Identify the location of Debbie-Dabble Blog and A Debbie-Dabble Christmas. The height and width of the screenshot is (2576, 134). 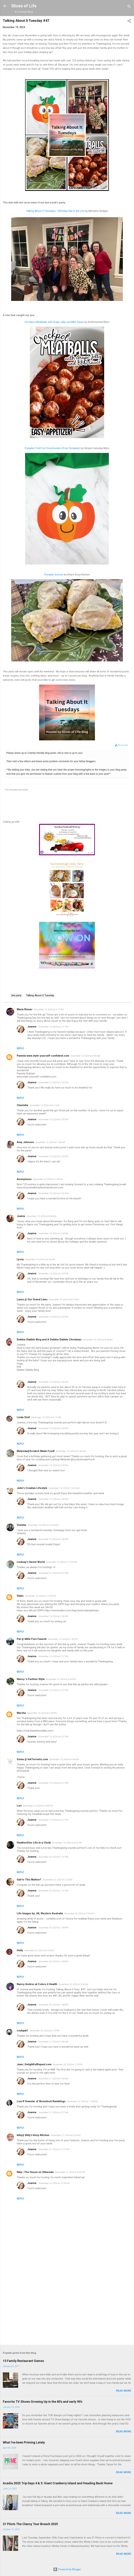
(49, 1339).